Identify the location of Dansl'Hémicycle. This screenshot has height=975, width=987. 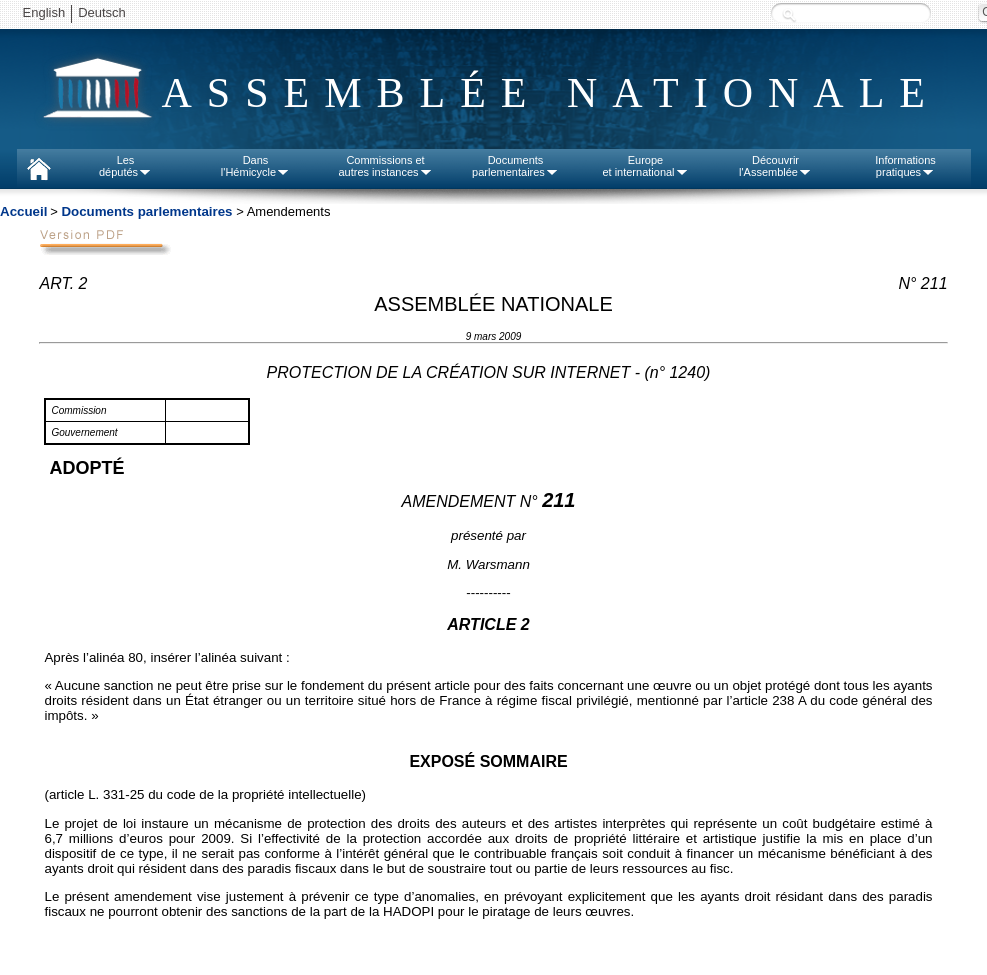
(255, 166).